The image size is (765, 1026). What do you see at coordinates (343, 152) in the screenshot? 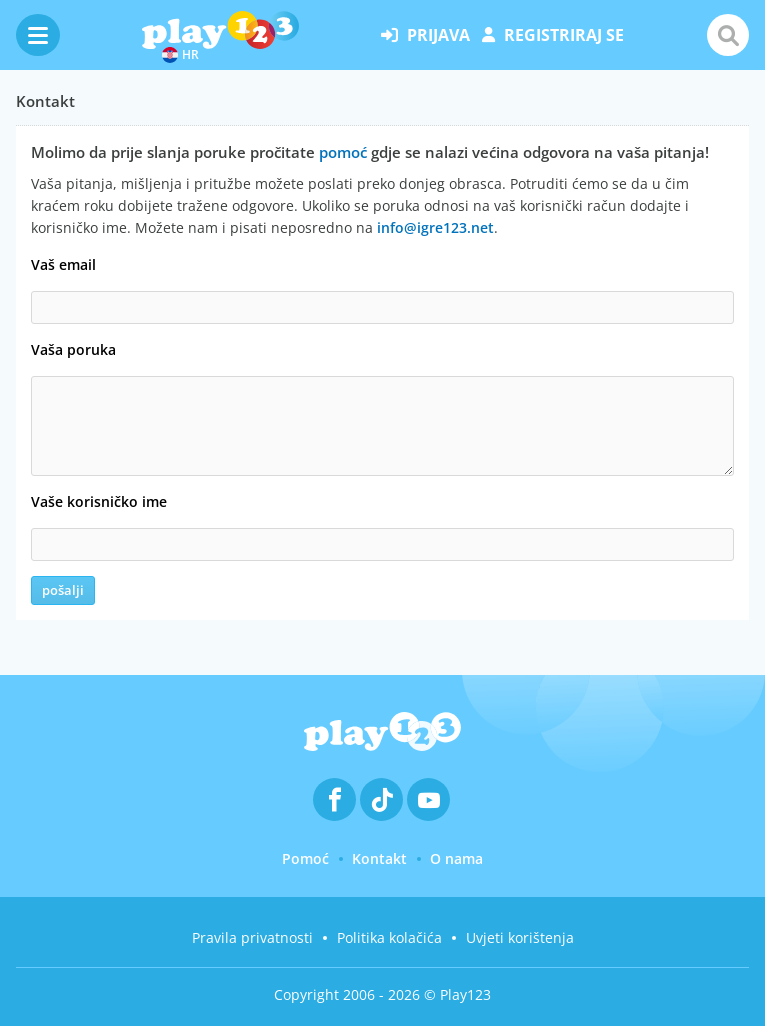
I see `pomoć` at bounding box center [343, 152].